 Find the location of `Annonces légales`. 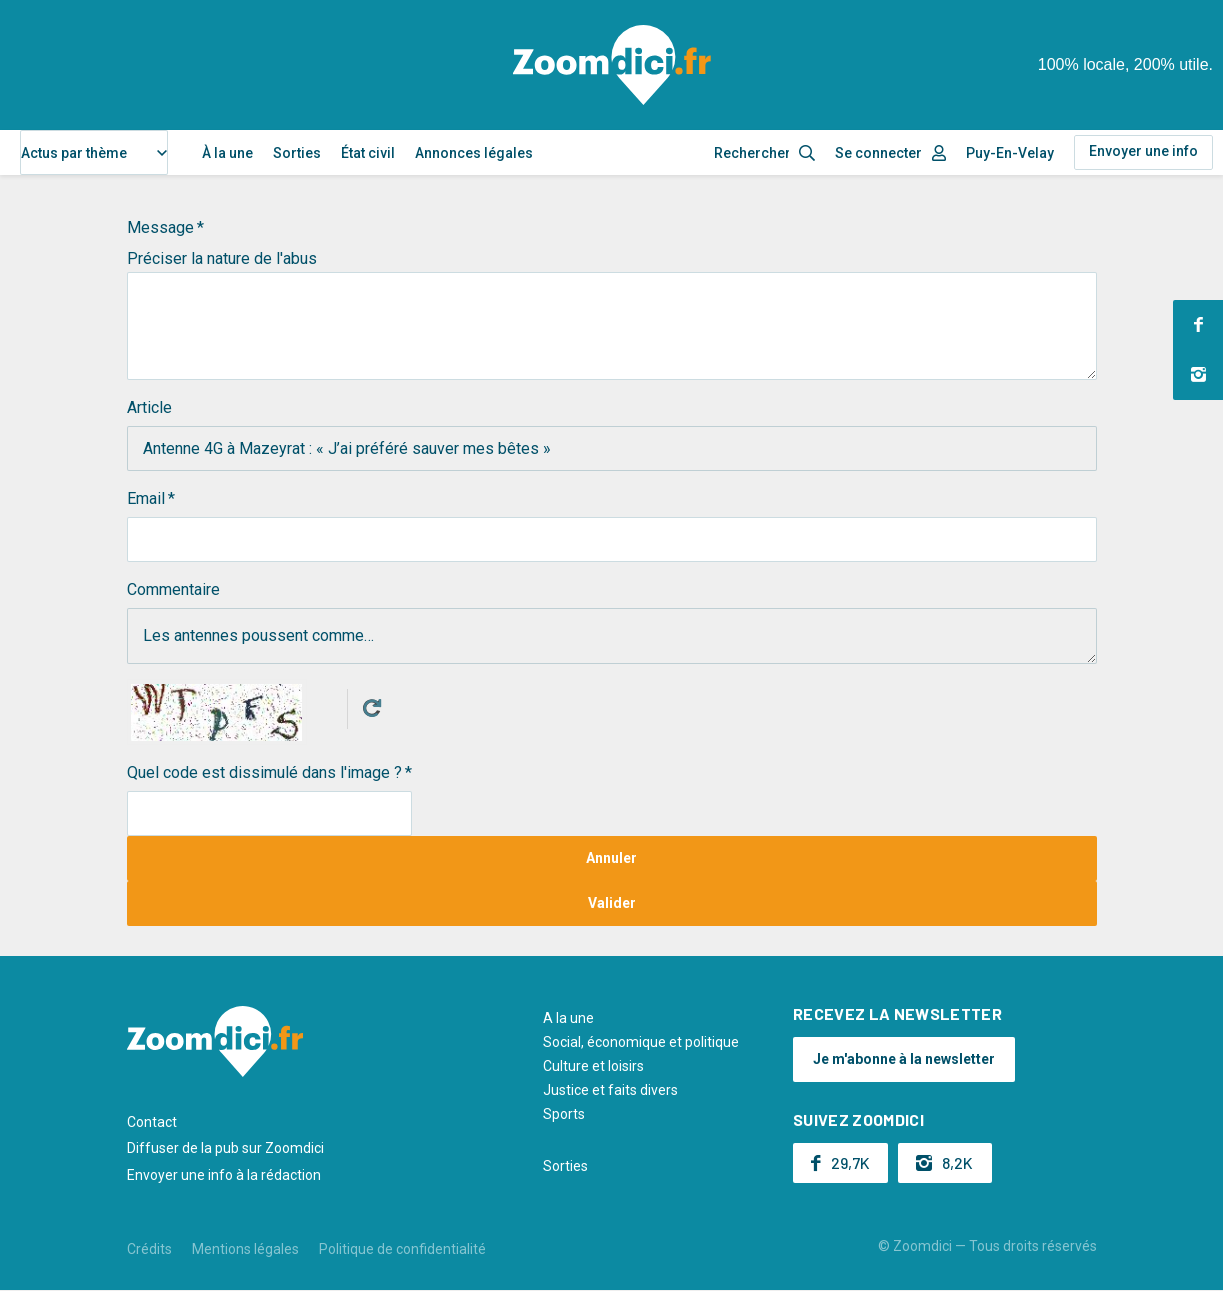

Annonces légales is located at coordinates (474, 153).